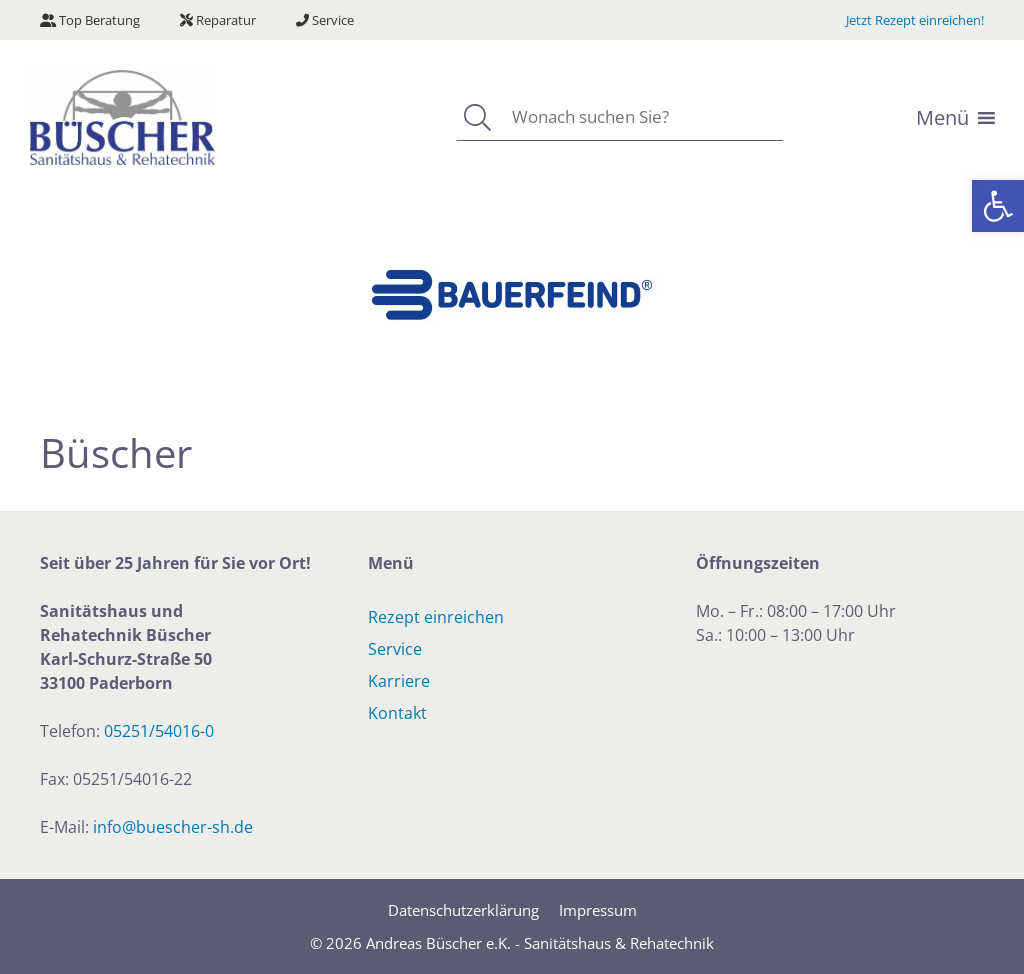 The height and width of the screenshot is (974, 1024). Describe the element at coordinates (159, 731) in the screenshot. I see `05251/54016-0` at that location.